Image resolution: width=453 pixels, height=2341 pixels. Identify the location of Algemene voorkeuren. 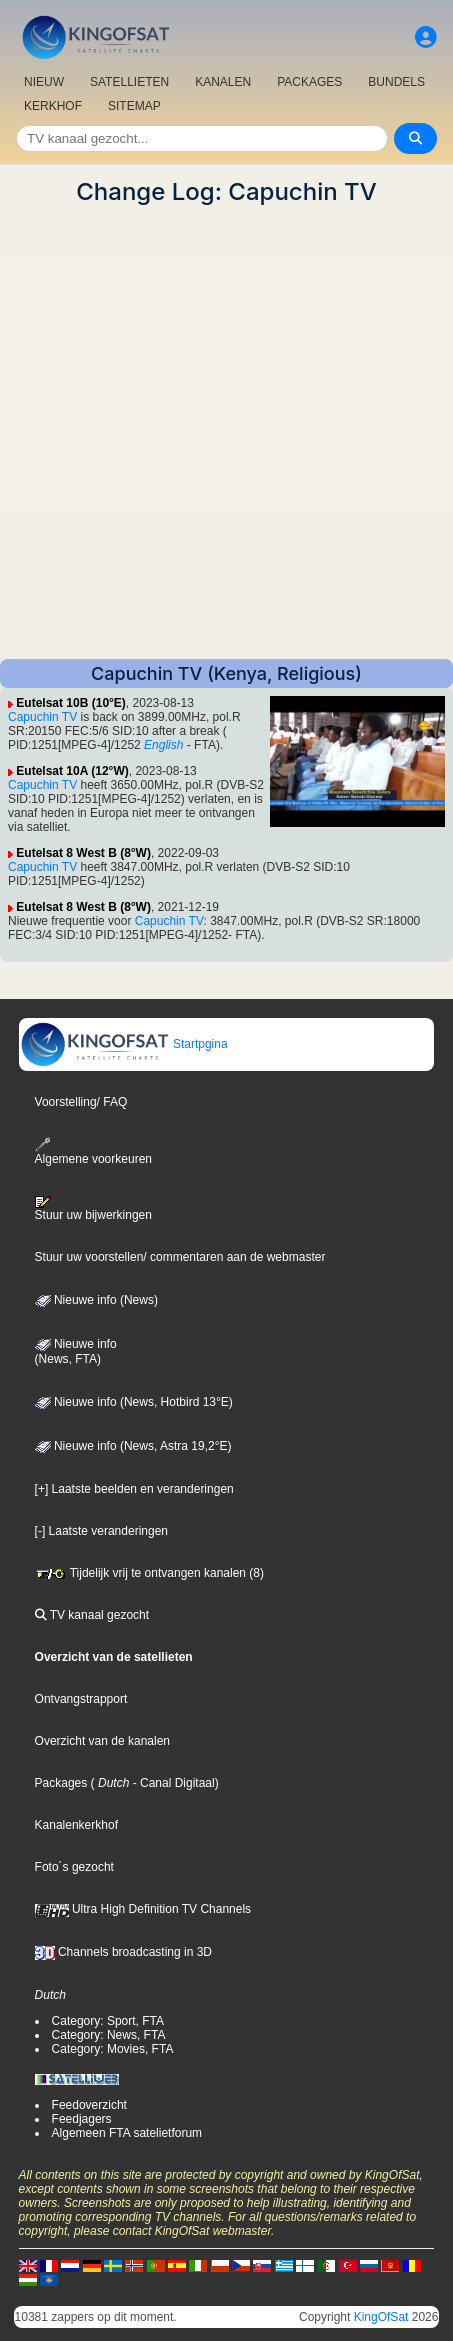
(93, 1151).